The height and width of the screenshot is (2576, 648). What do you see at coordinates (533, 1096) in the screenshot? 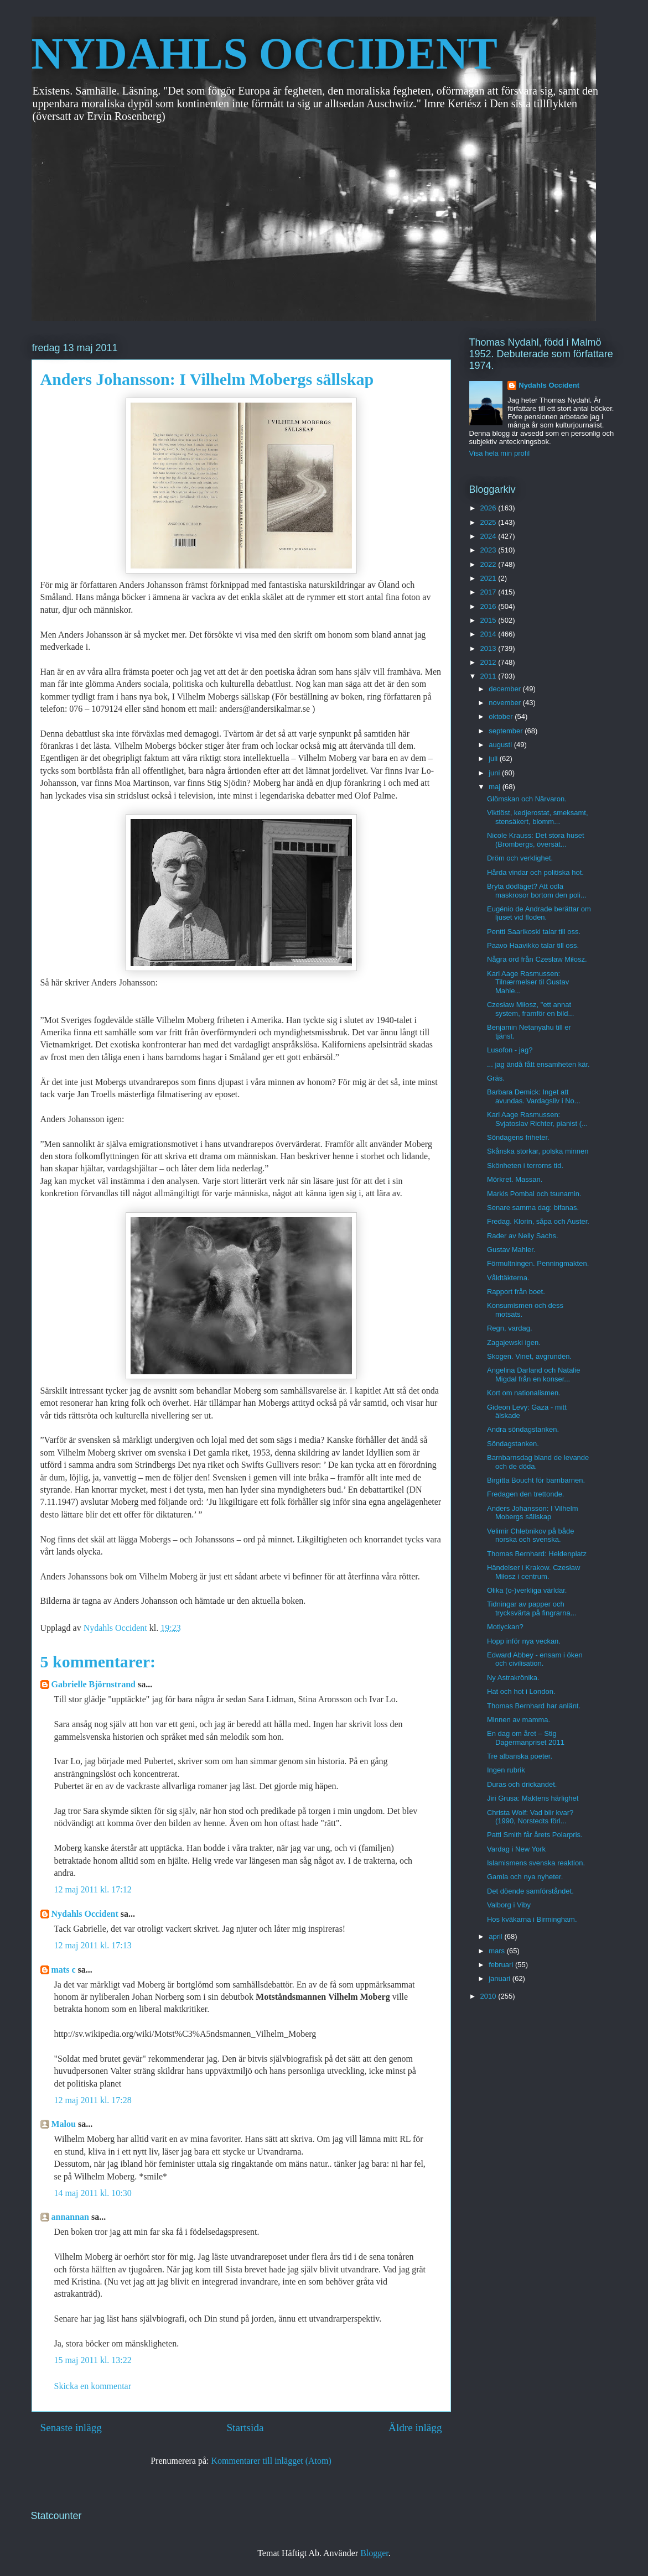
I see `Barbara Demick: Inget att avundas. Vardagsliv i No...` at bounding box center [533, 1096].